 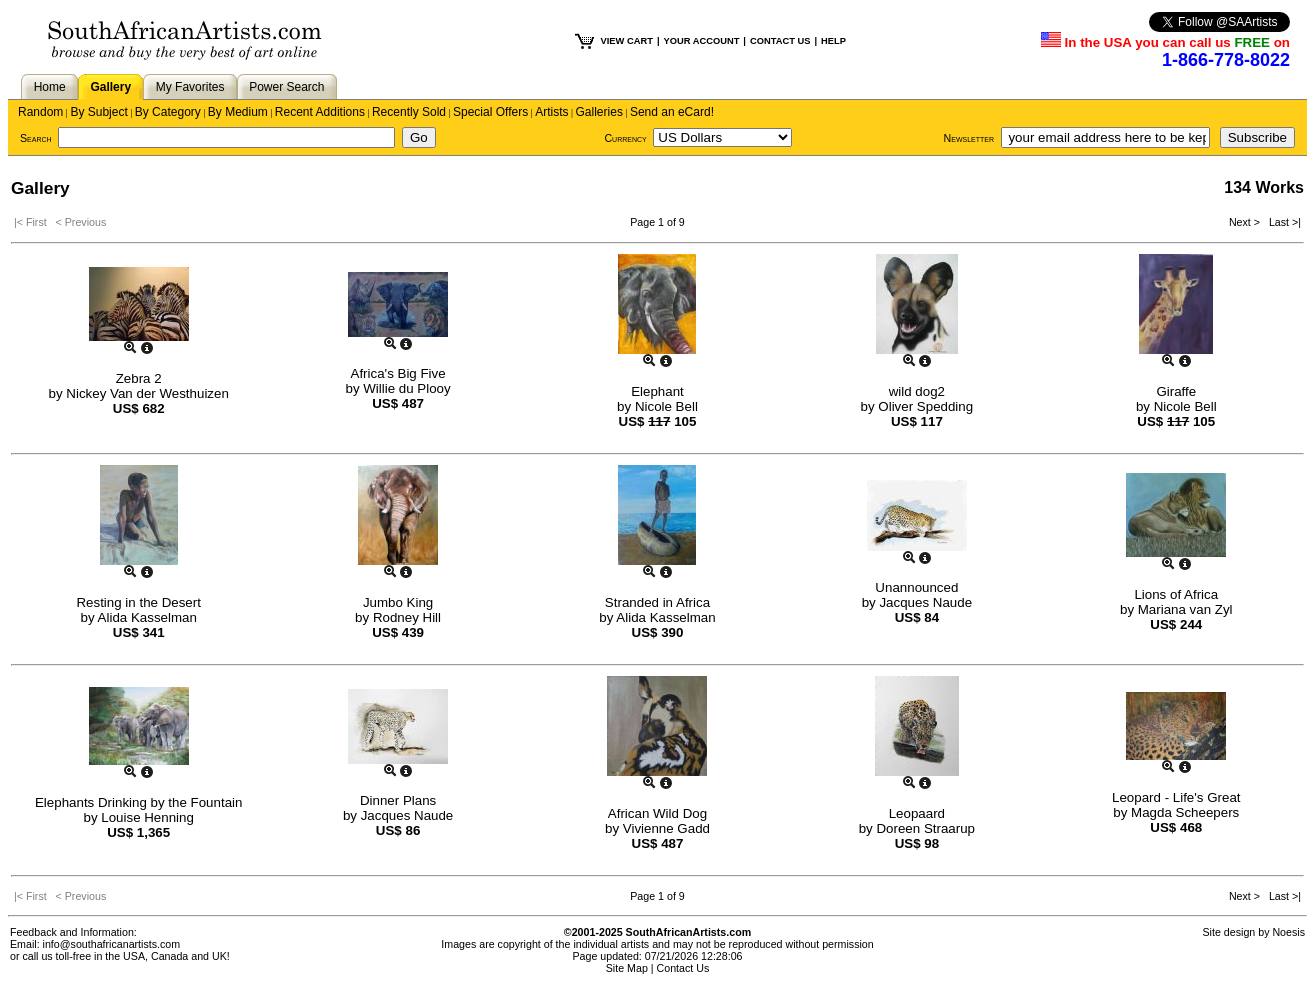 What do you see at coordinates (490, 112) in the screenshot?
I see `Special Offers` at bounding box center [490, 112].